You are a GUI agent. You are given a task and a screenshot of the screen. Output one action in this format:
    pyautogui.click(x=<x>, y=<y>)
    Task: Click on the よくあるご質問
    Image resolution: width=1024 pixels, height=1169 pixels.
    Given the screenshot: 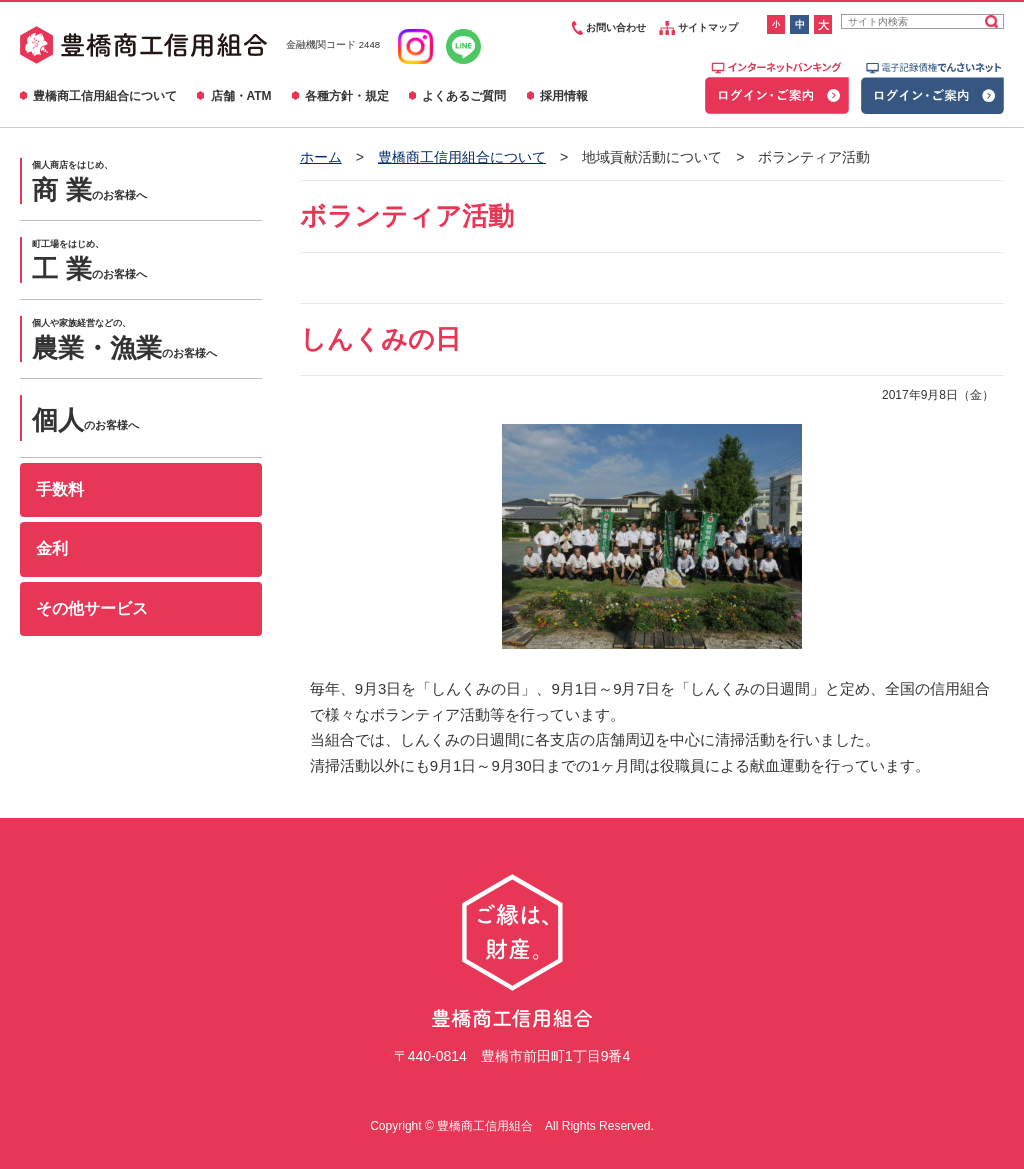 What is the action you would take?
    pyautogui.click(x=464, y=96)
    